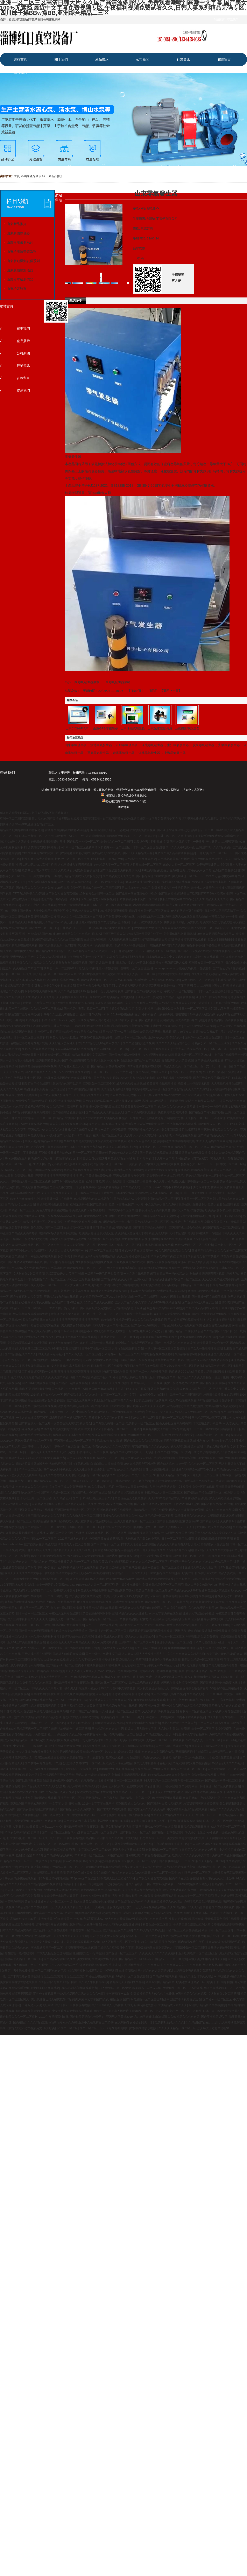  What do you see at coordinates (222, 841) in the screenshot?
I see `美女跟男人大鸡吧玩逼插` at bounding box center [222, 841].